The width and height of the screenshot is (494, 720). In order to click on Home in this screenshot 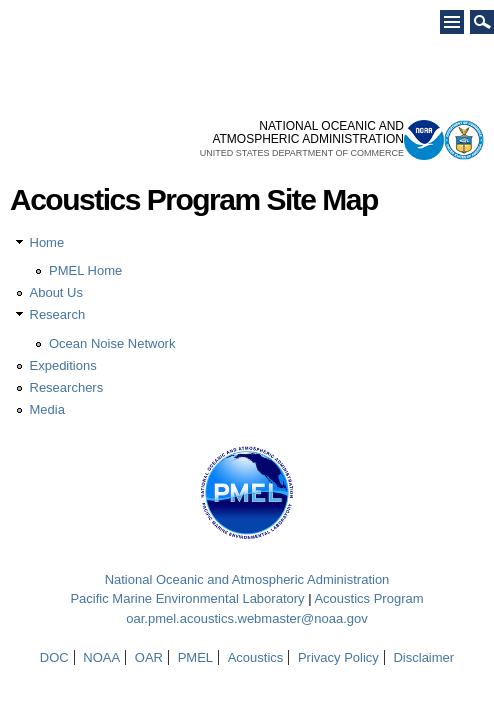, I will do `click(47, 242)`.